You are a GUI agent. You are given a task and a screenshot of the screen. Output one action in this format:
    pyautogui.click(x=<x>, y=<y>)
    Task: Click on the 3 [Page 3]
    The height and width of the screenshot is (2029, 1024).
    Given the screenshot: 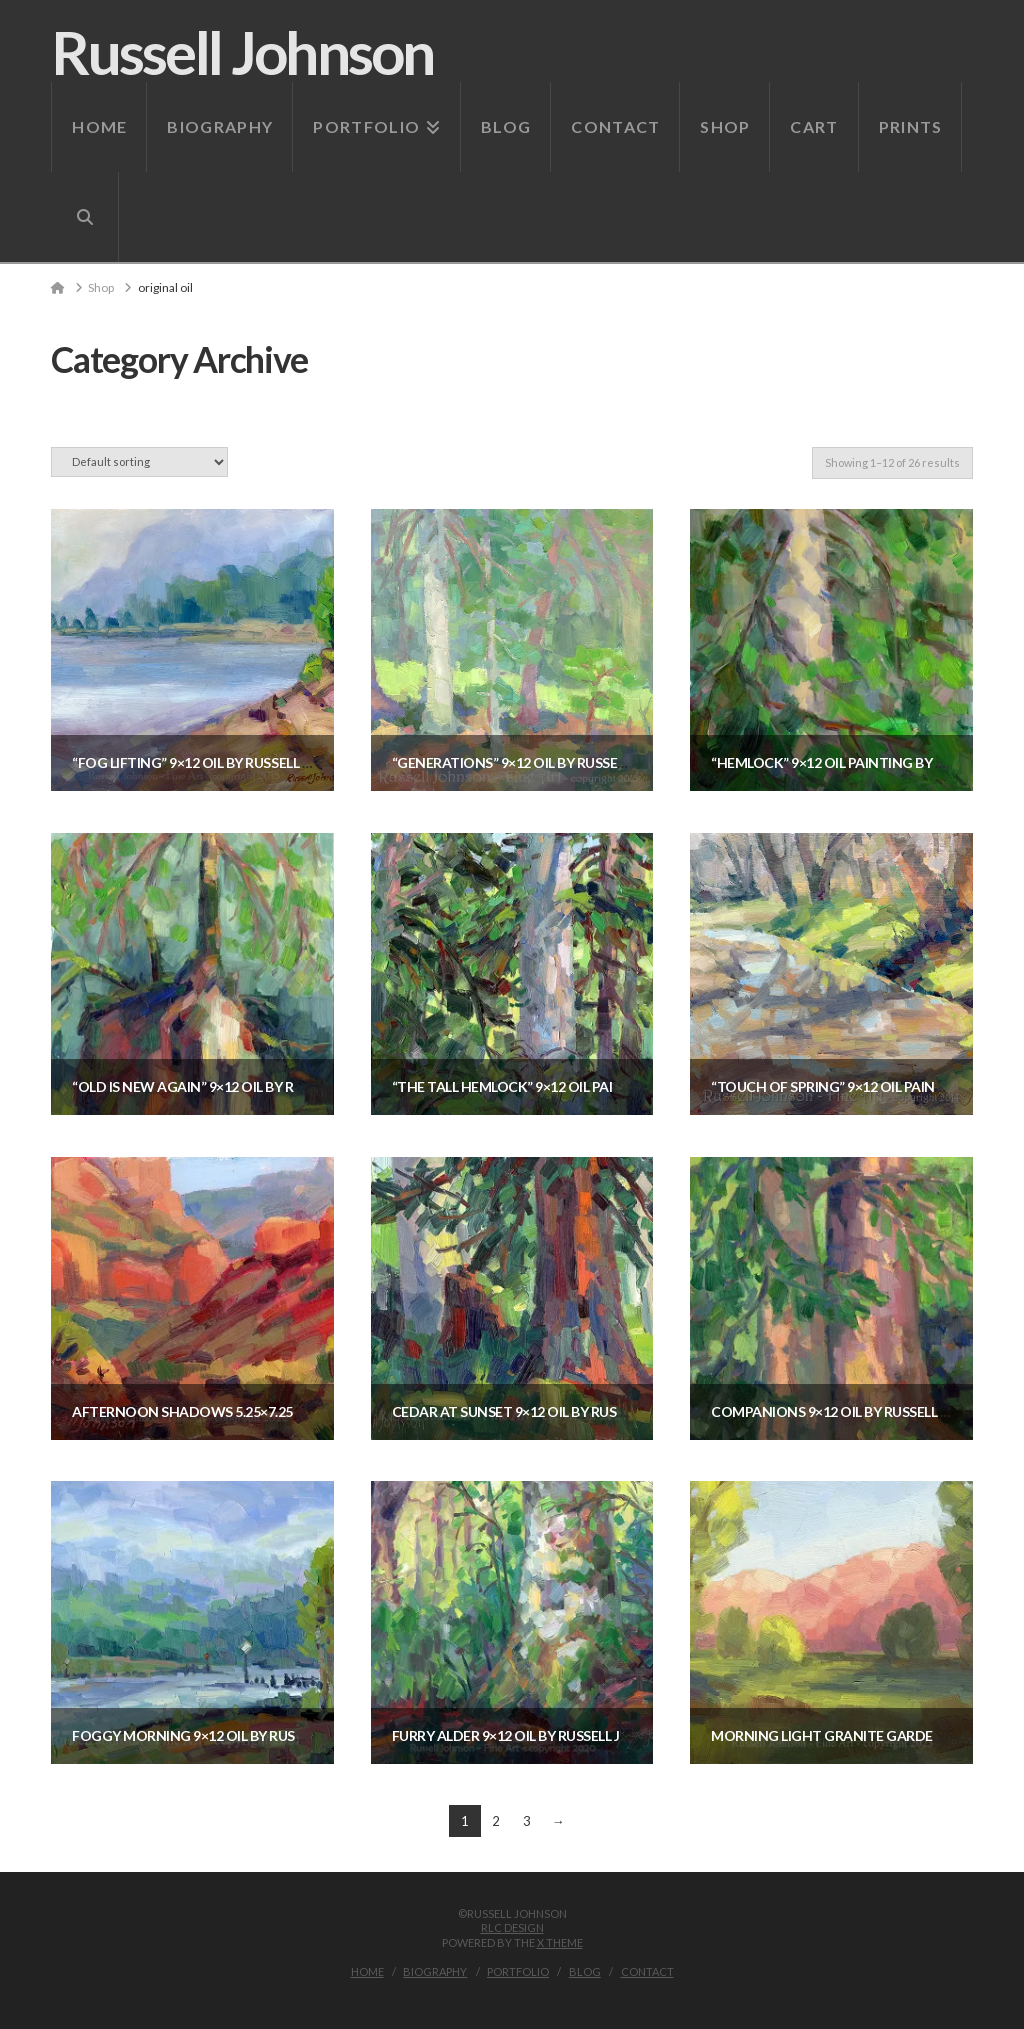 What is the action you would take?
    pyautogui.click(x=527, y=1821)
    